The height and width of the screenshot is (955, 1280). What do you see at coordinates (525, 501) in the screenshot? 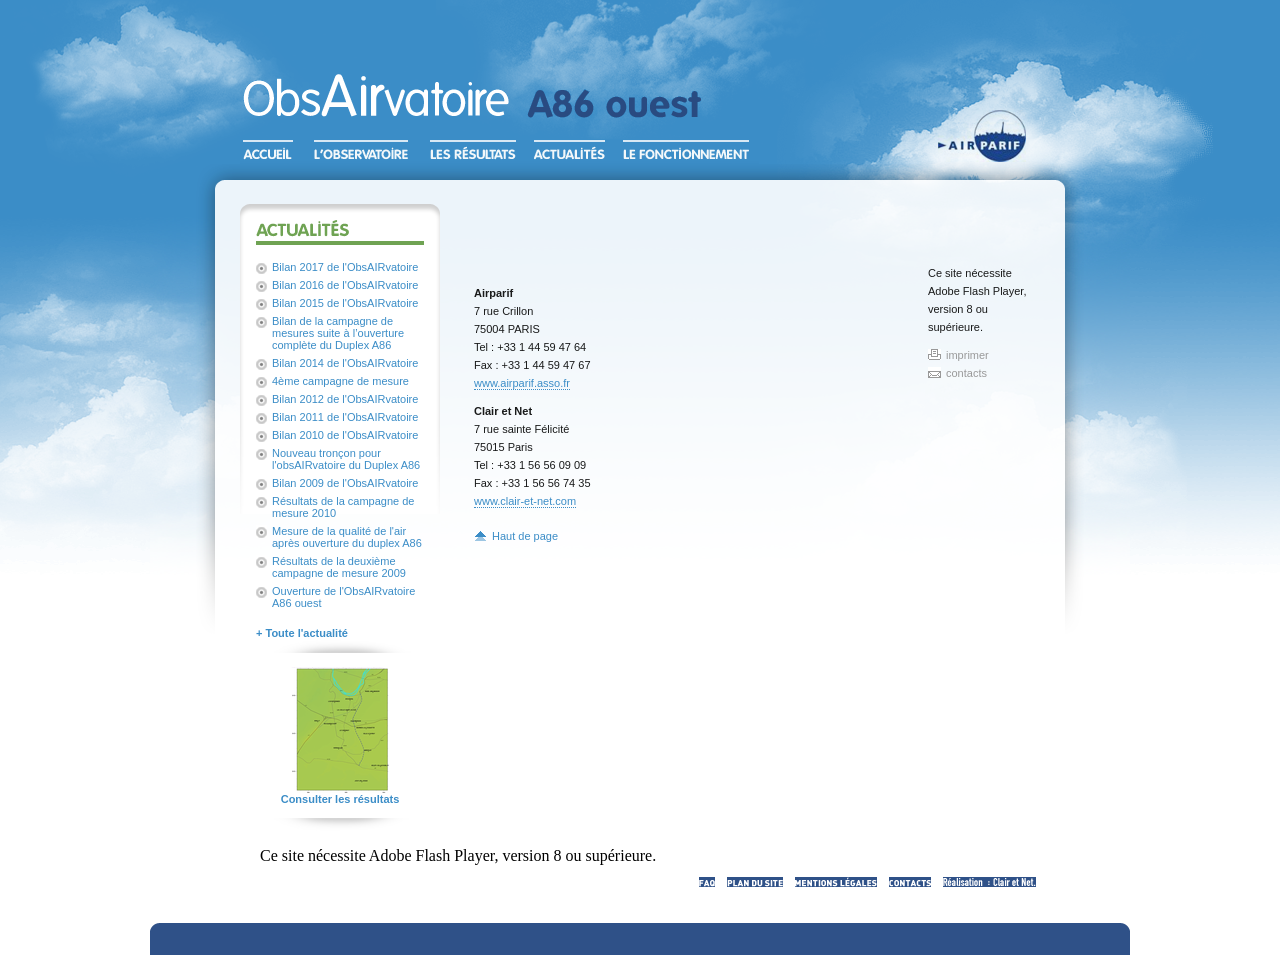
I see `www.clair-et-net.com` at bounding box center [525, 501].